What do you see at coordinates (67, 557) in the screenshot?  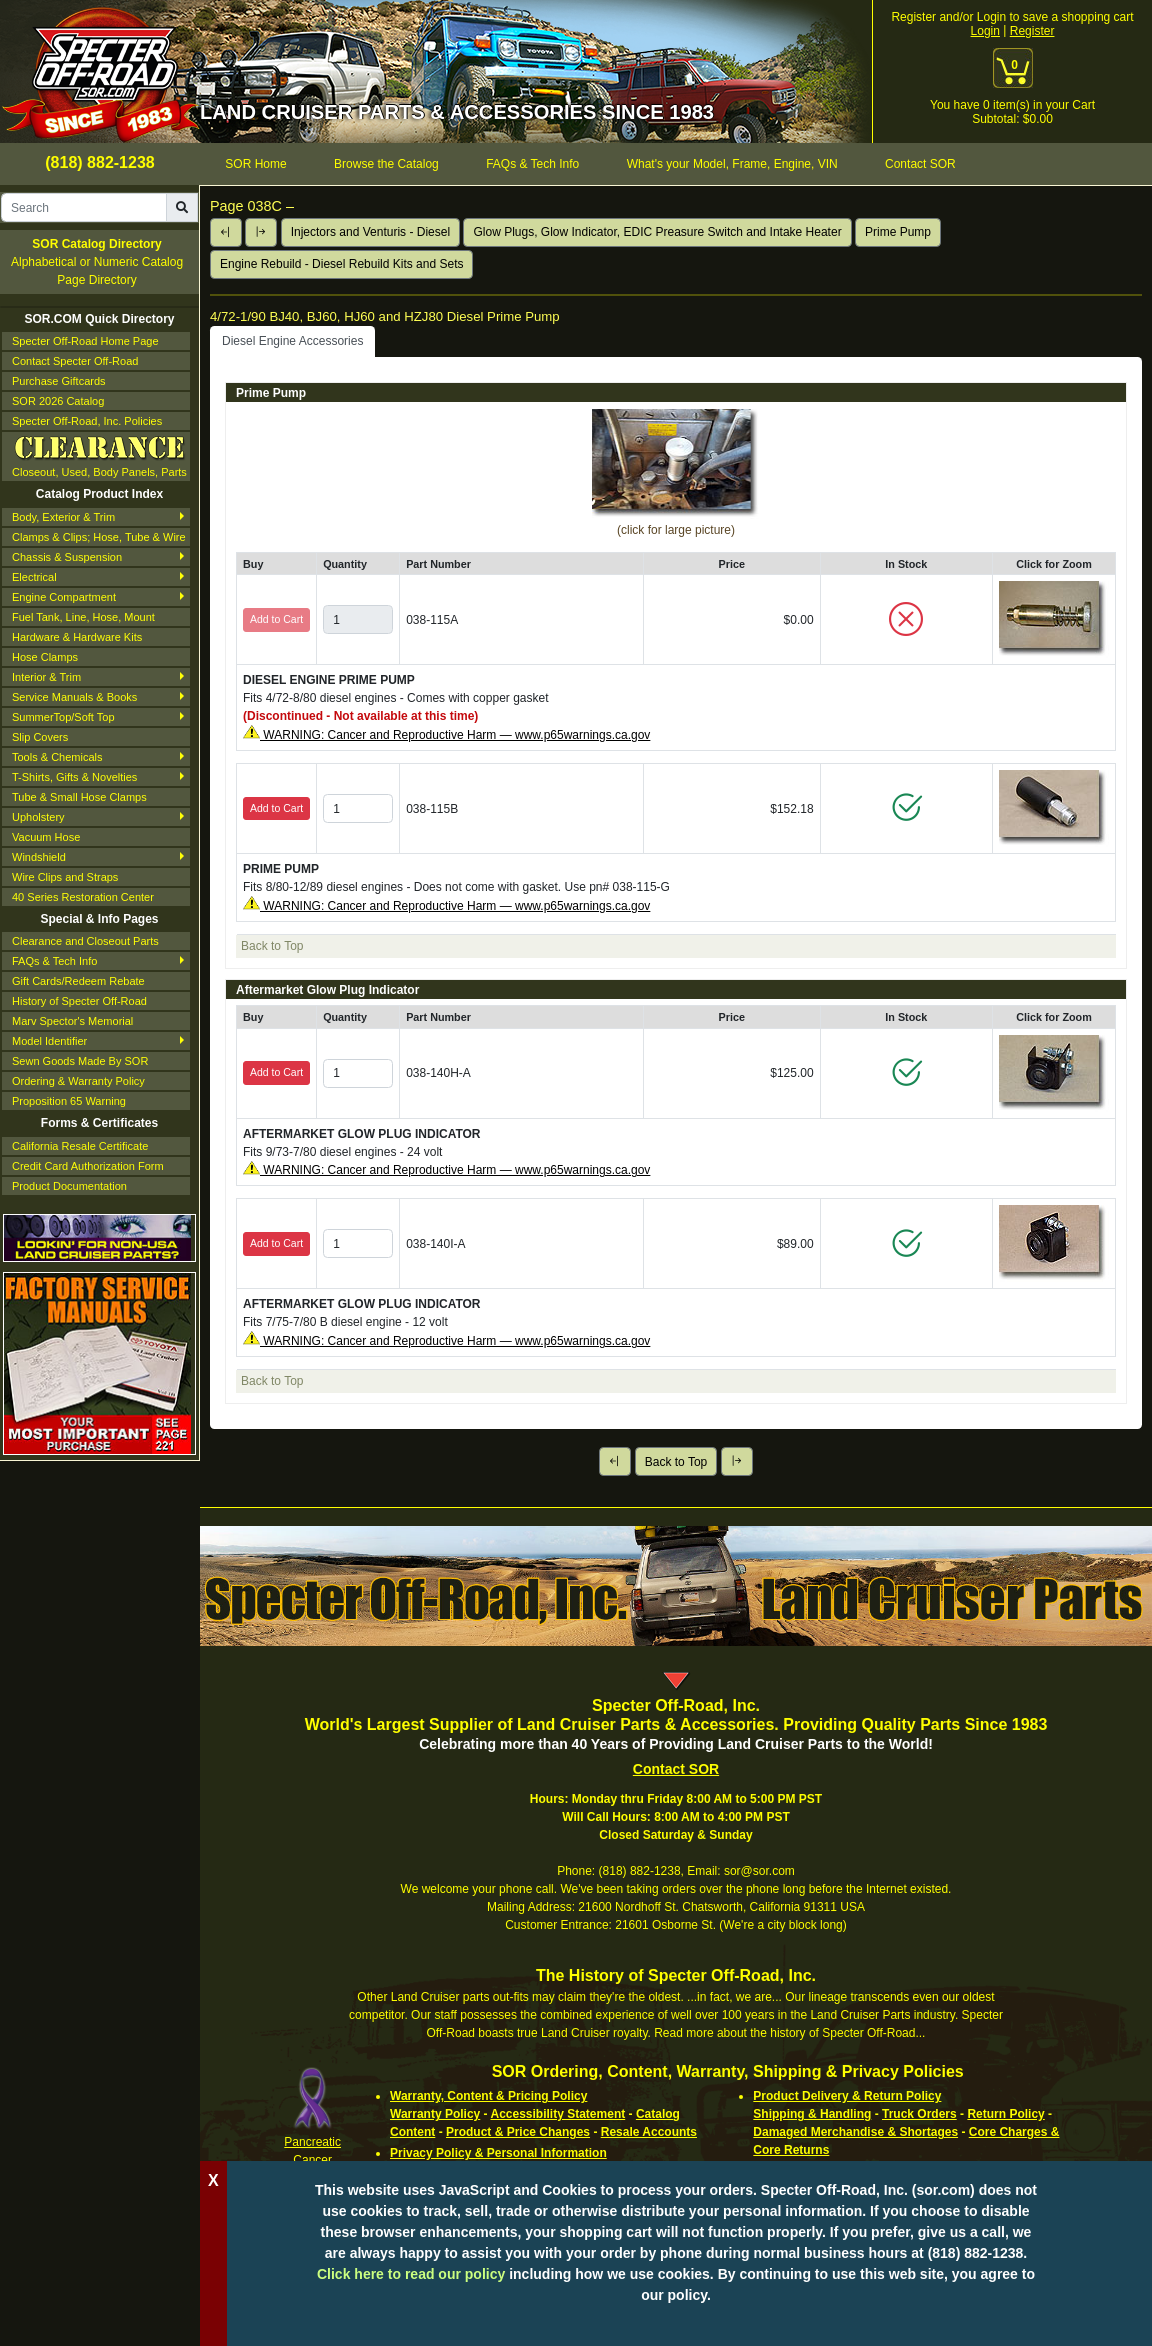 I see `Chassis & Suspension` at bounding box center [67, 557].